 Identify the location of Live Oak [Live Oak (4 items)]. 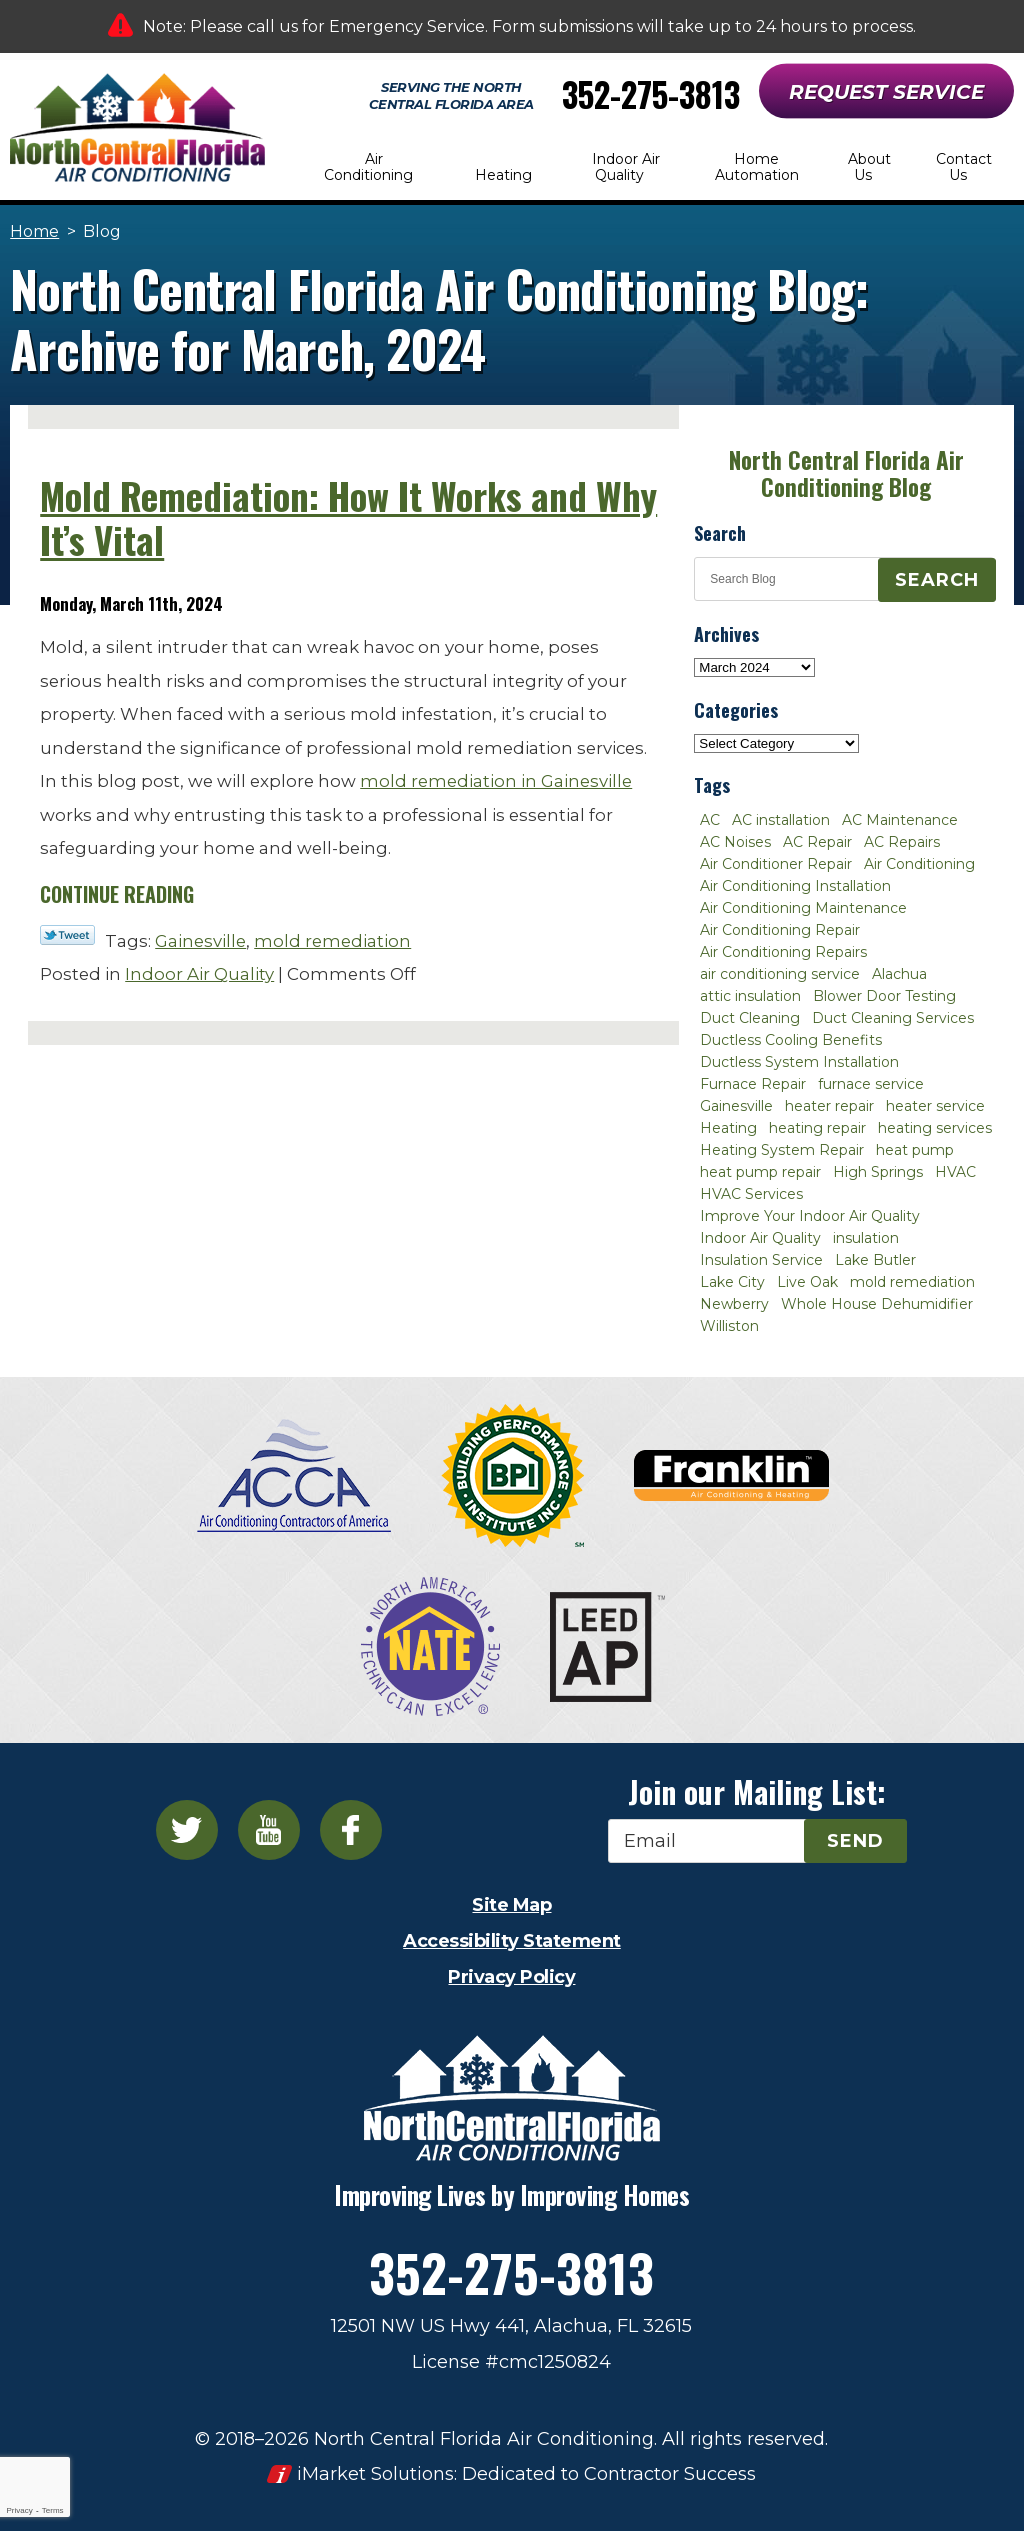
(807, 1282).